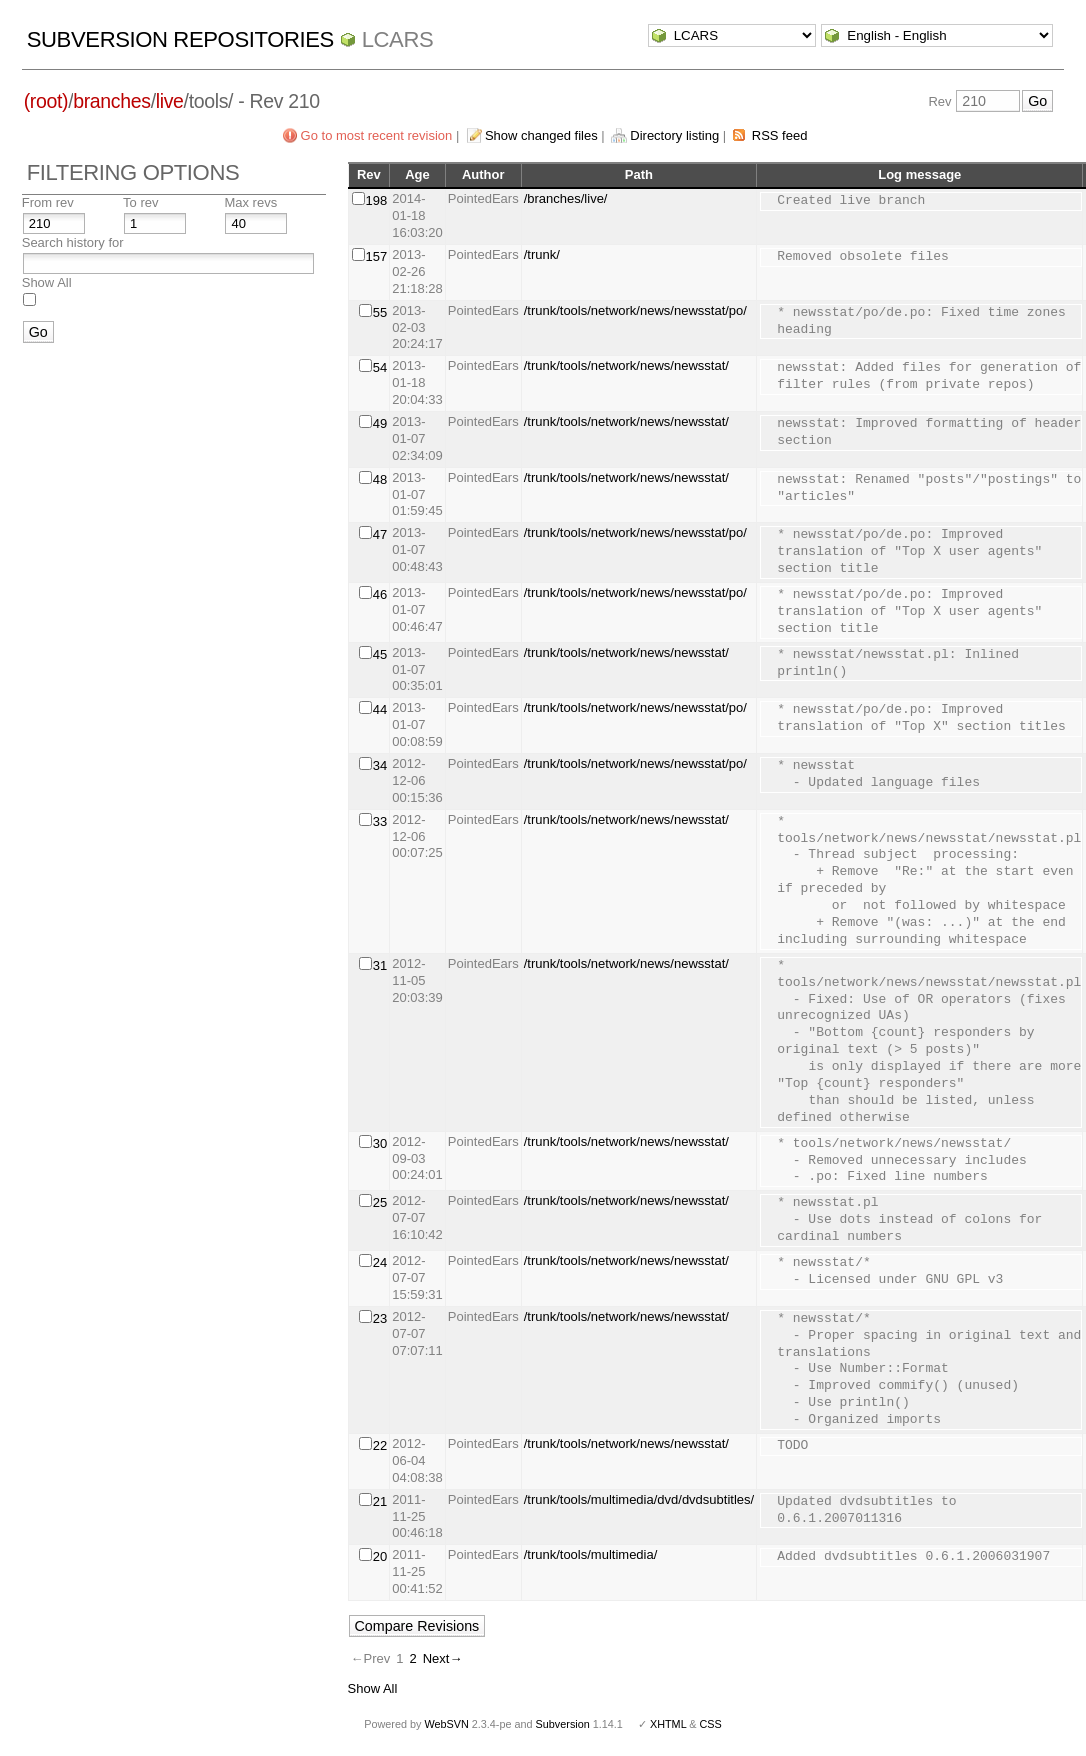 This screenshot has height=1756, width=1086. What do you see at coordinates (380, 1556) in the screenshot?
I see `20` at bounding box center [380, 1556].